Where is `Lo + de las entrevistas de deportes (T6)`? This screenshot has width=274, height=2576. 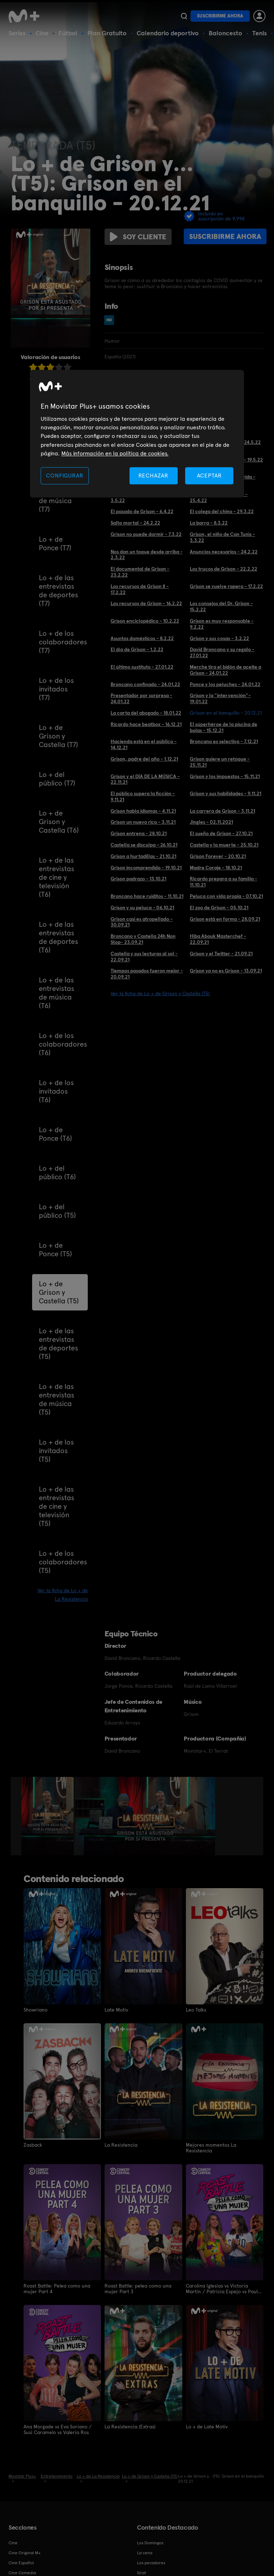 Lo + de las entrevistas de deportes (T6) is located at coordinates (58, 937).